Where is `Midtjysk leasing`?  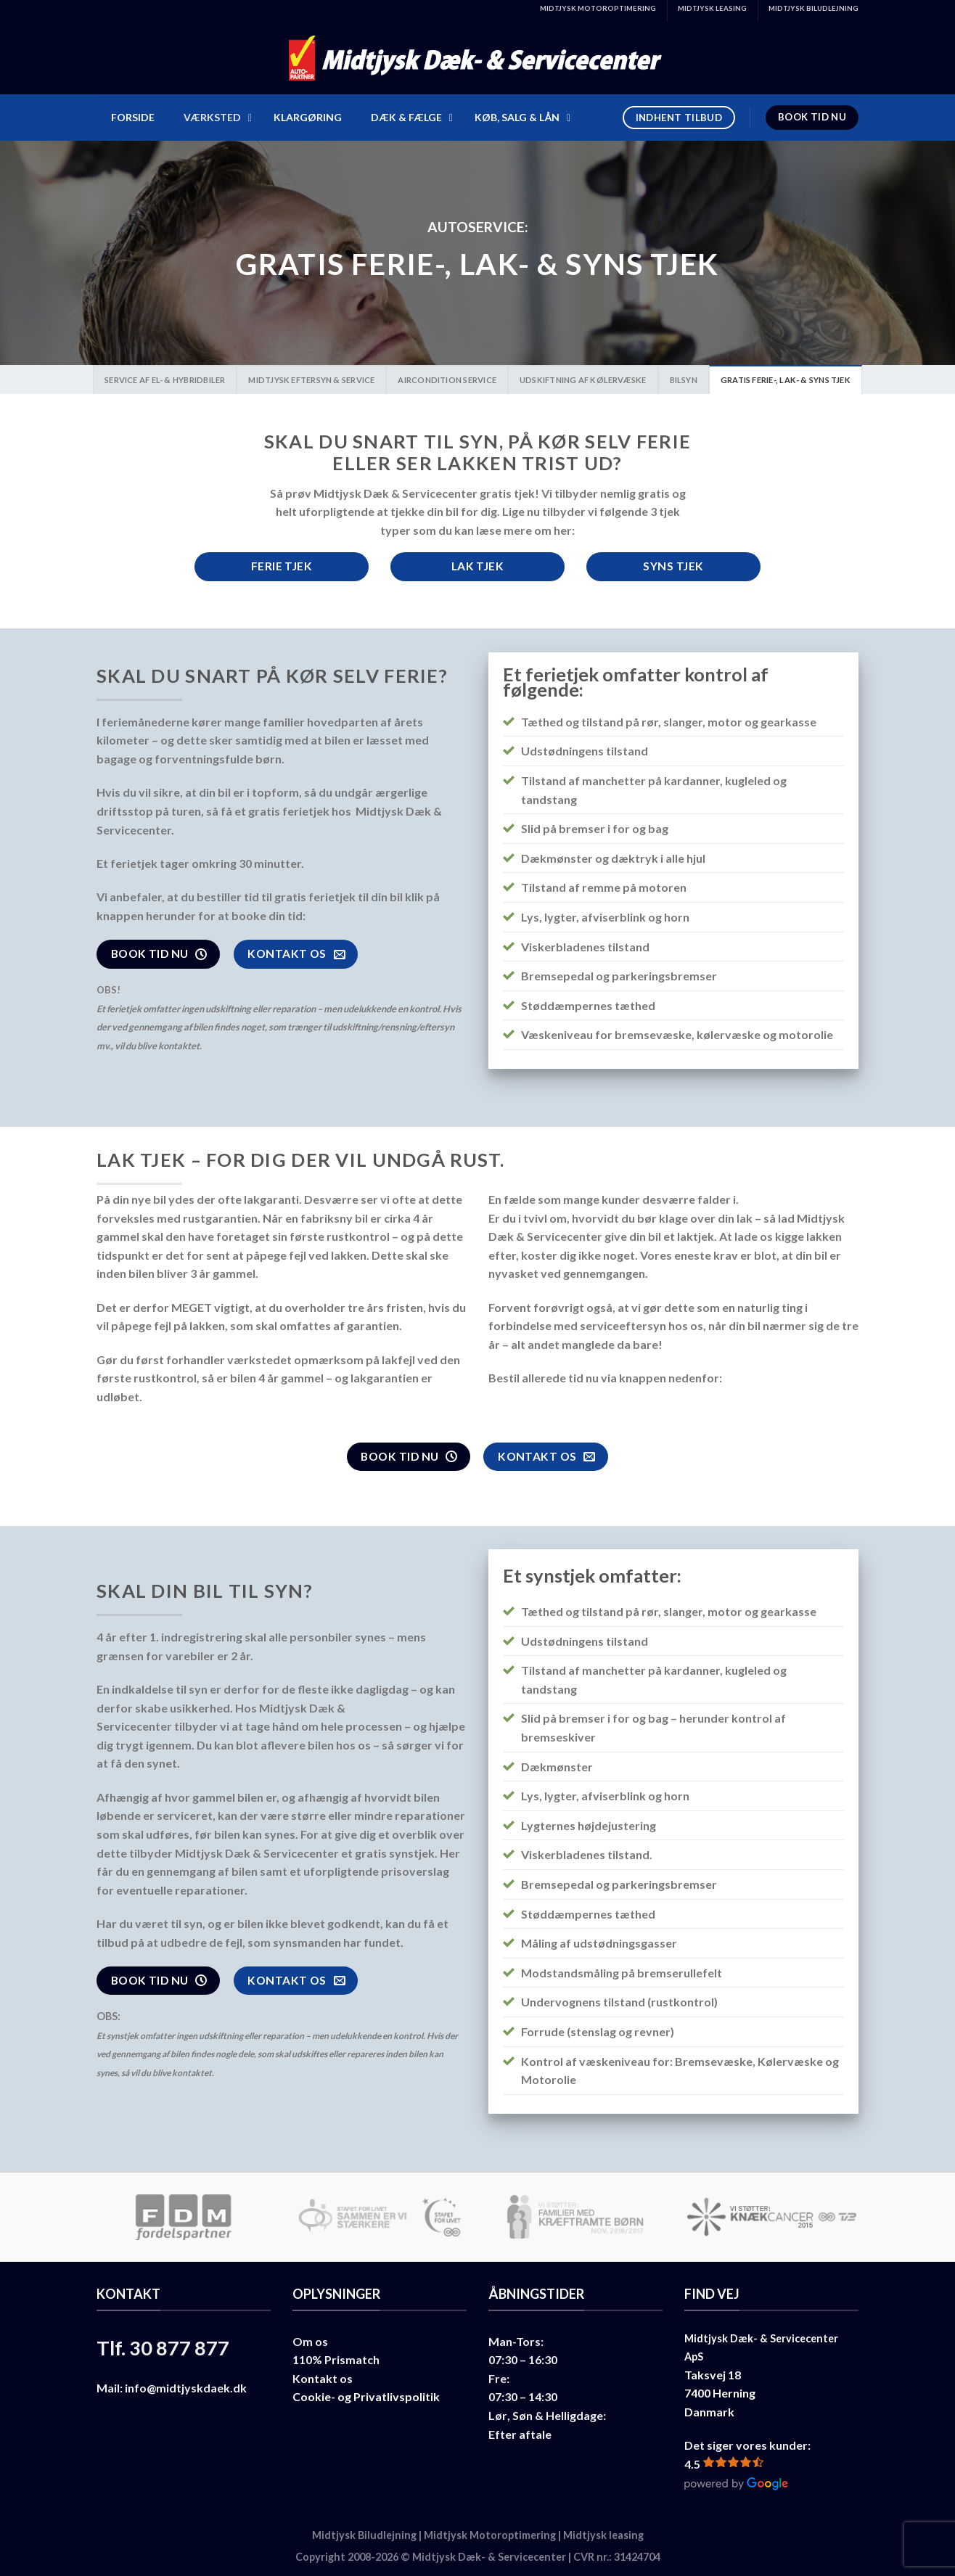
Midtjysk leasing is located at coordinates (603, 2535).